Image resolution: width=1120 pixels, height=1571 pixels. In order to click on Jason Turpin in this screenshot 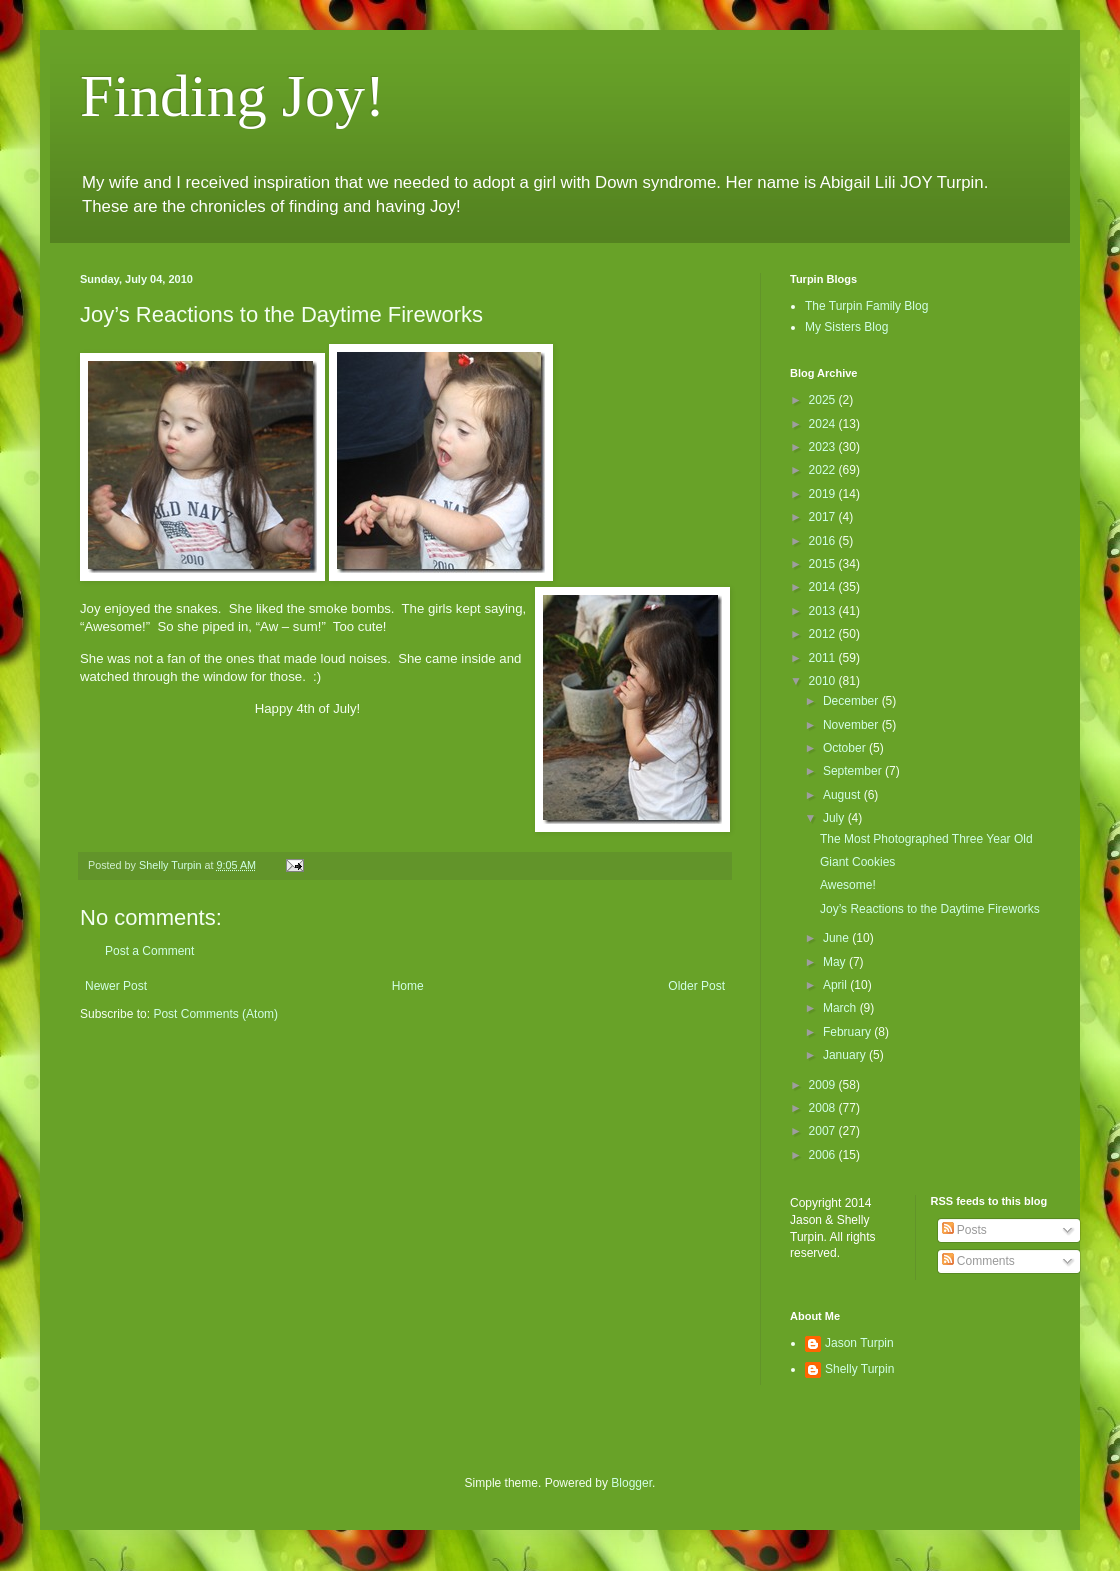, I will do `click(859, 1343)`.